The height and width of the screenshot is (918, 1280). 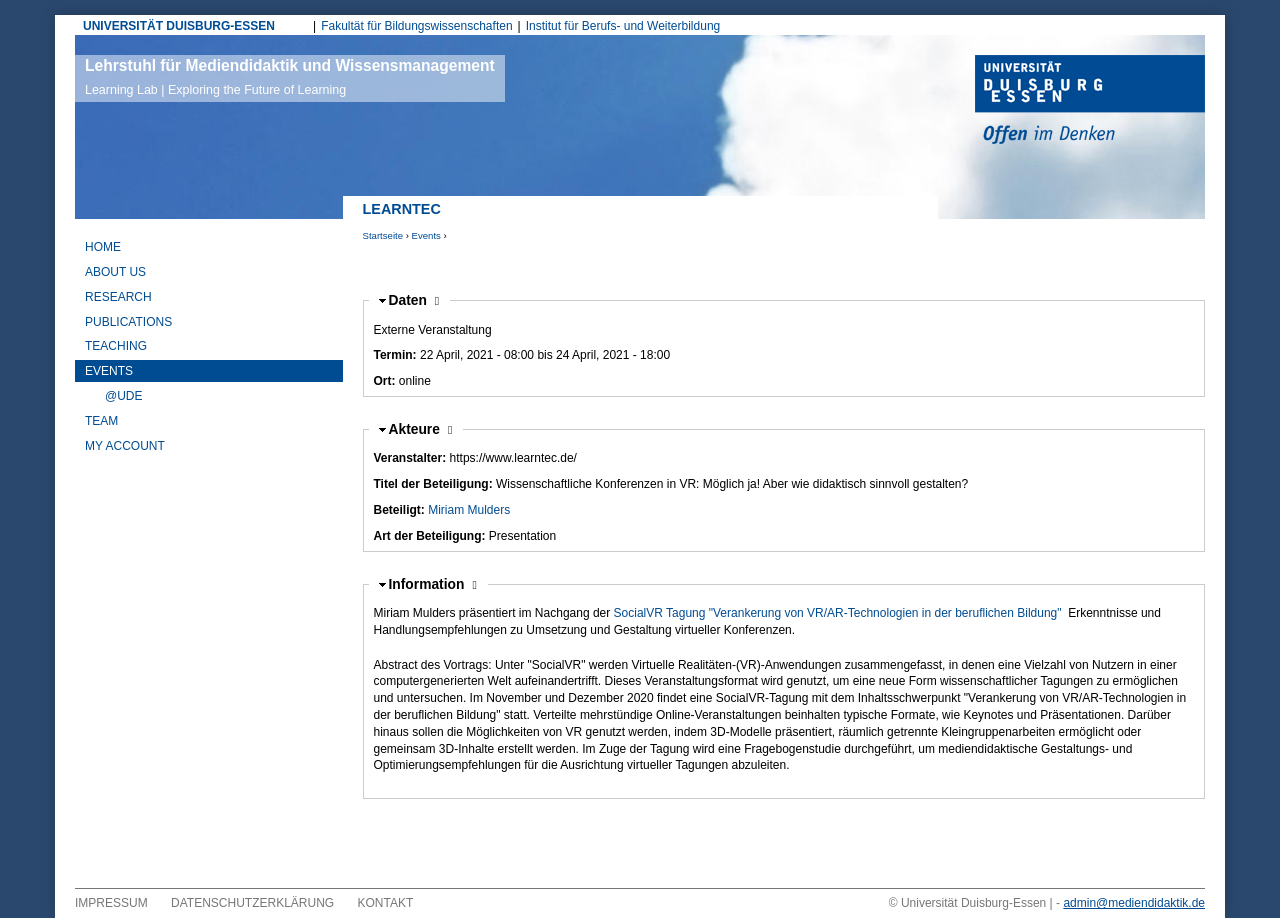 I want to click on Information, so click(x=428, y=584).